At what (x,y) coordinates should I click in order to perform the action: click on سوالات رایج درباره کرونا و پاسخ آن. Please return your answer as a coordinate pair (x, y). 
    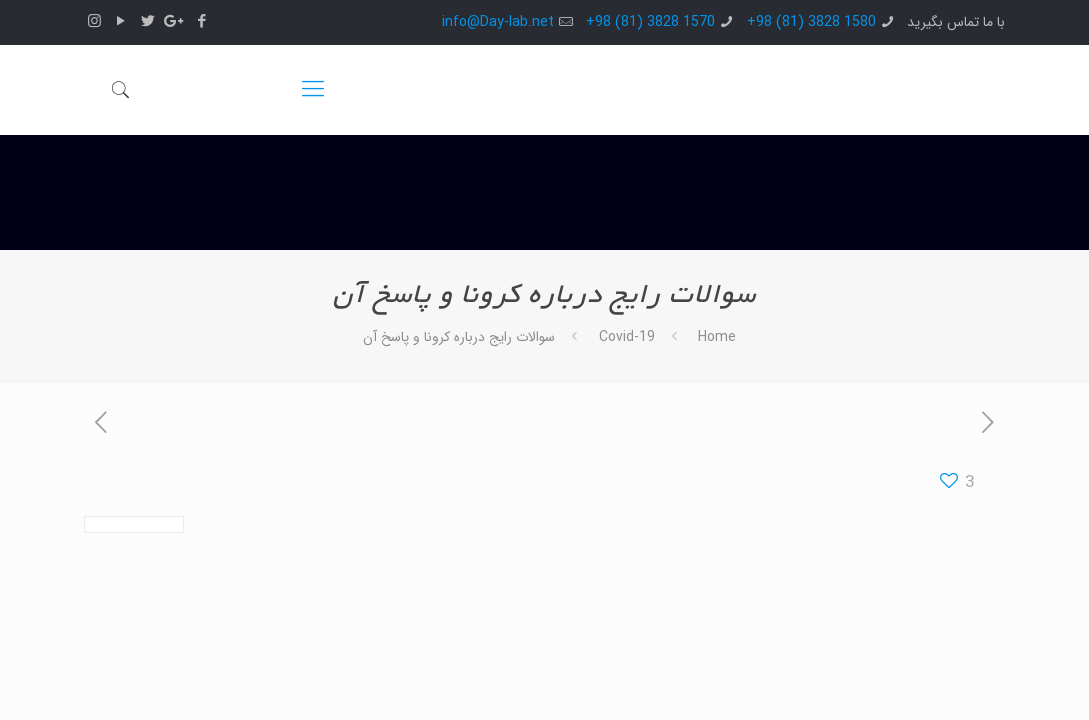
    Looking at the image, I should click on (459, 337).